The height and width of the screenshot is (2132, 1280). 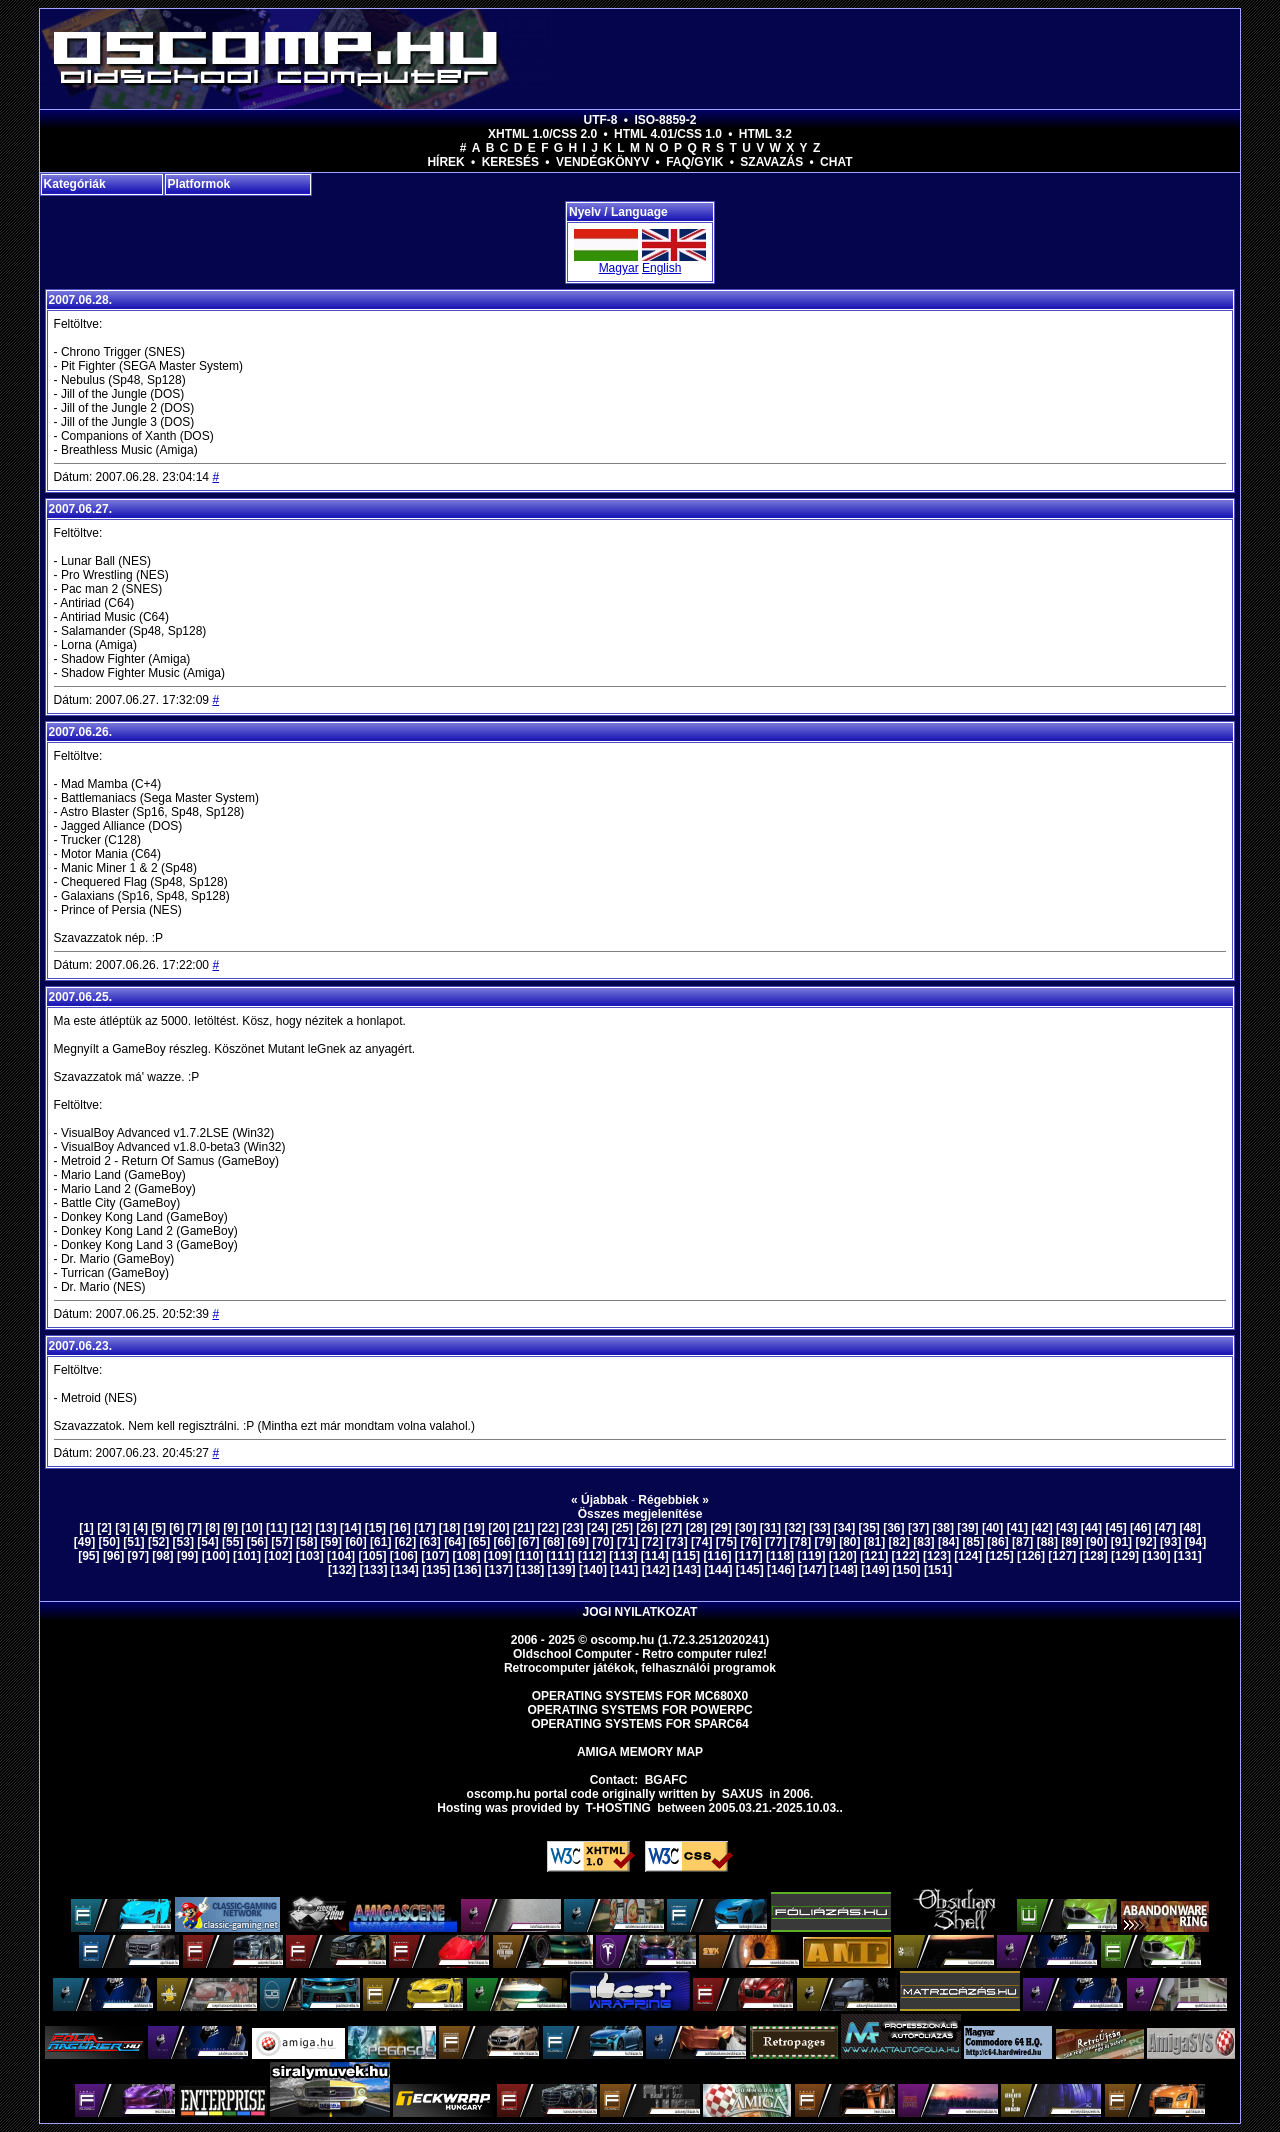 What do you see at coordinates (113, 1556) in the screenshot?
I see `[96]` at bounding box center [113, 1556].